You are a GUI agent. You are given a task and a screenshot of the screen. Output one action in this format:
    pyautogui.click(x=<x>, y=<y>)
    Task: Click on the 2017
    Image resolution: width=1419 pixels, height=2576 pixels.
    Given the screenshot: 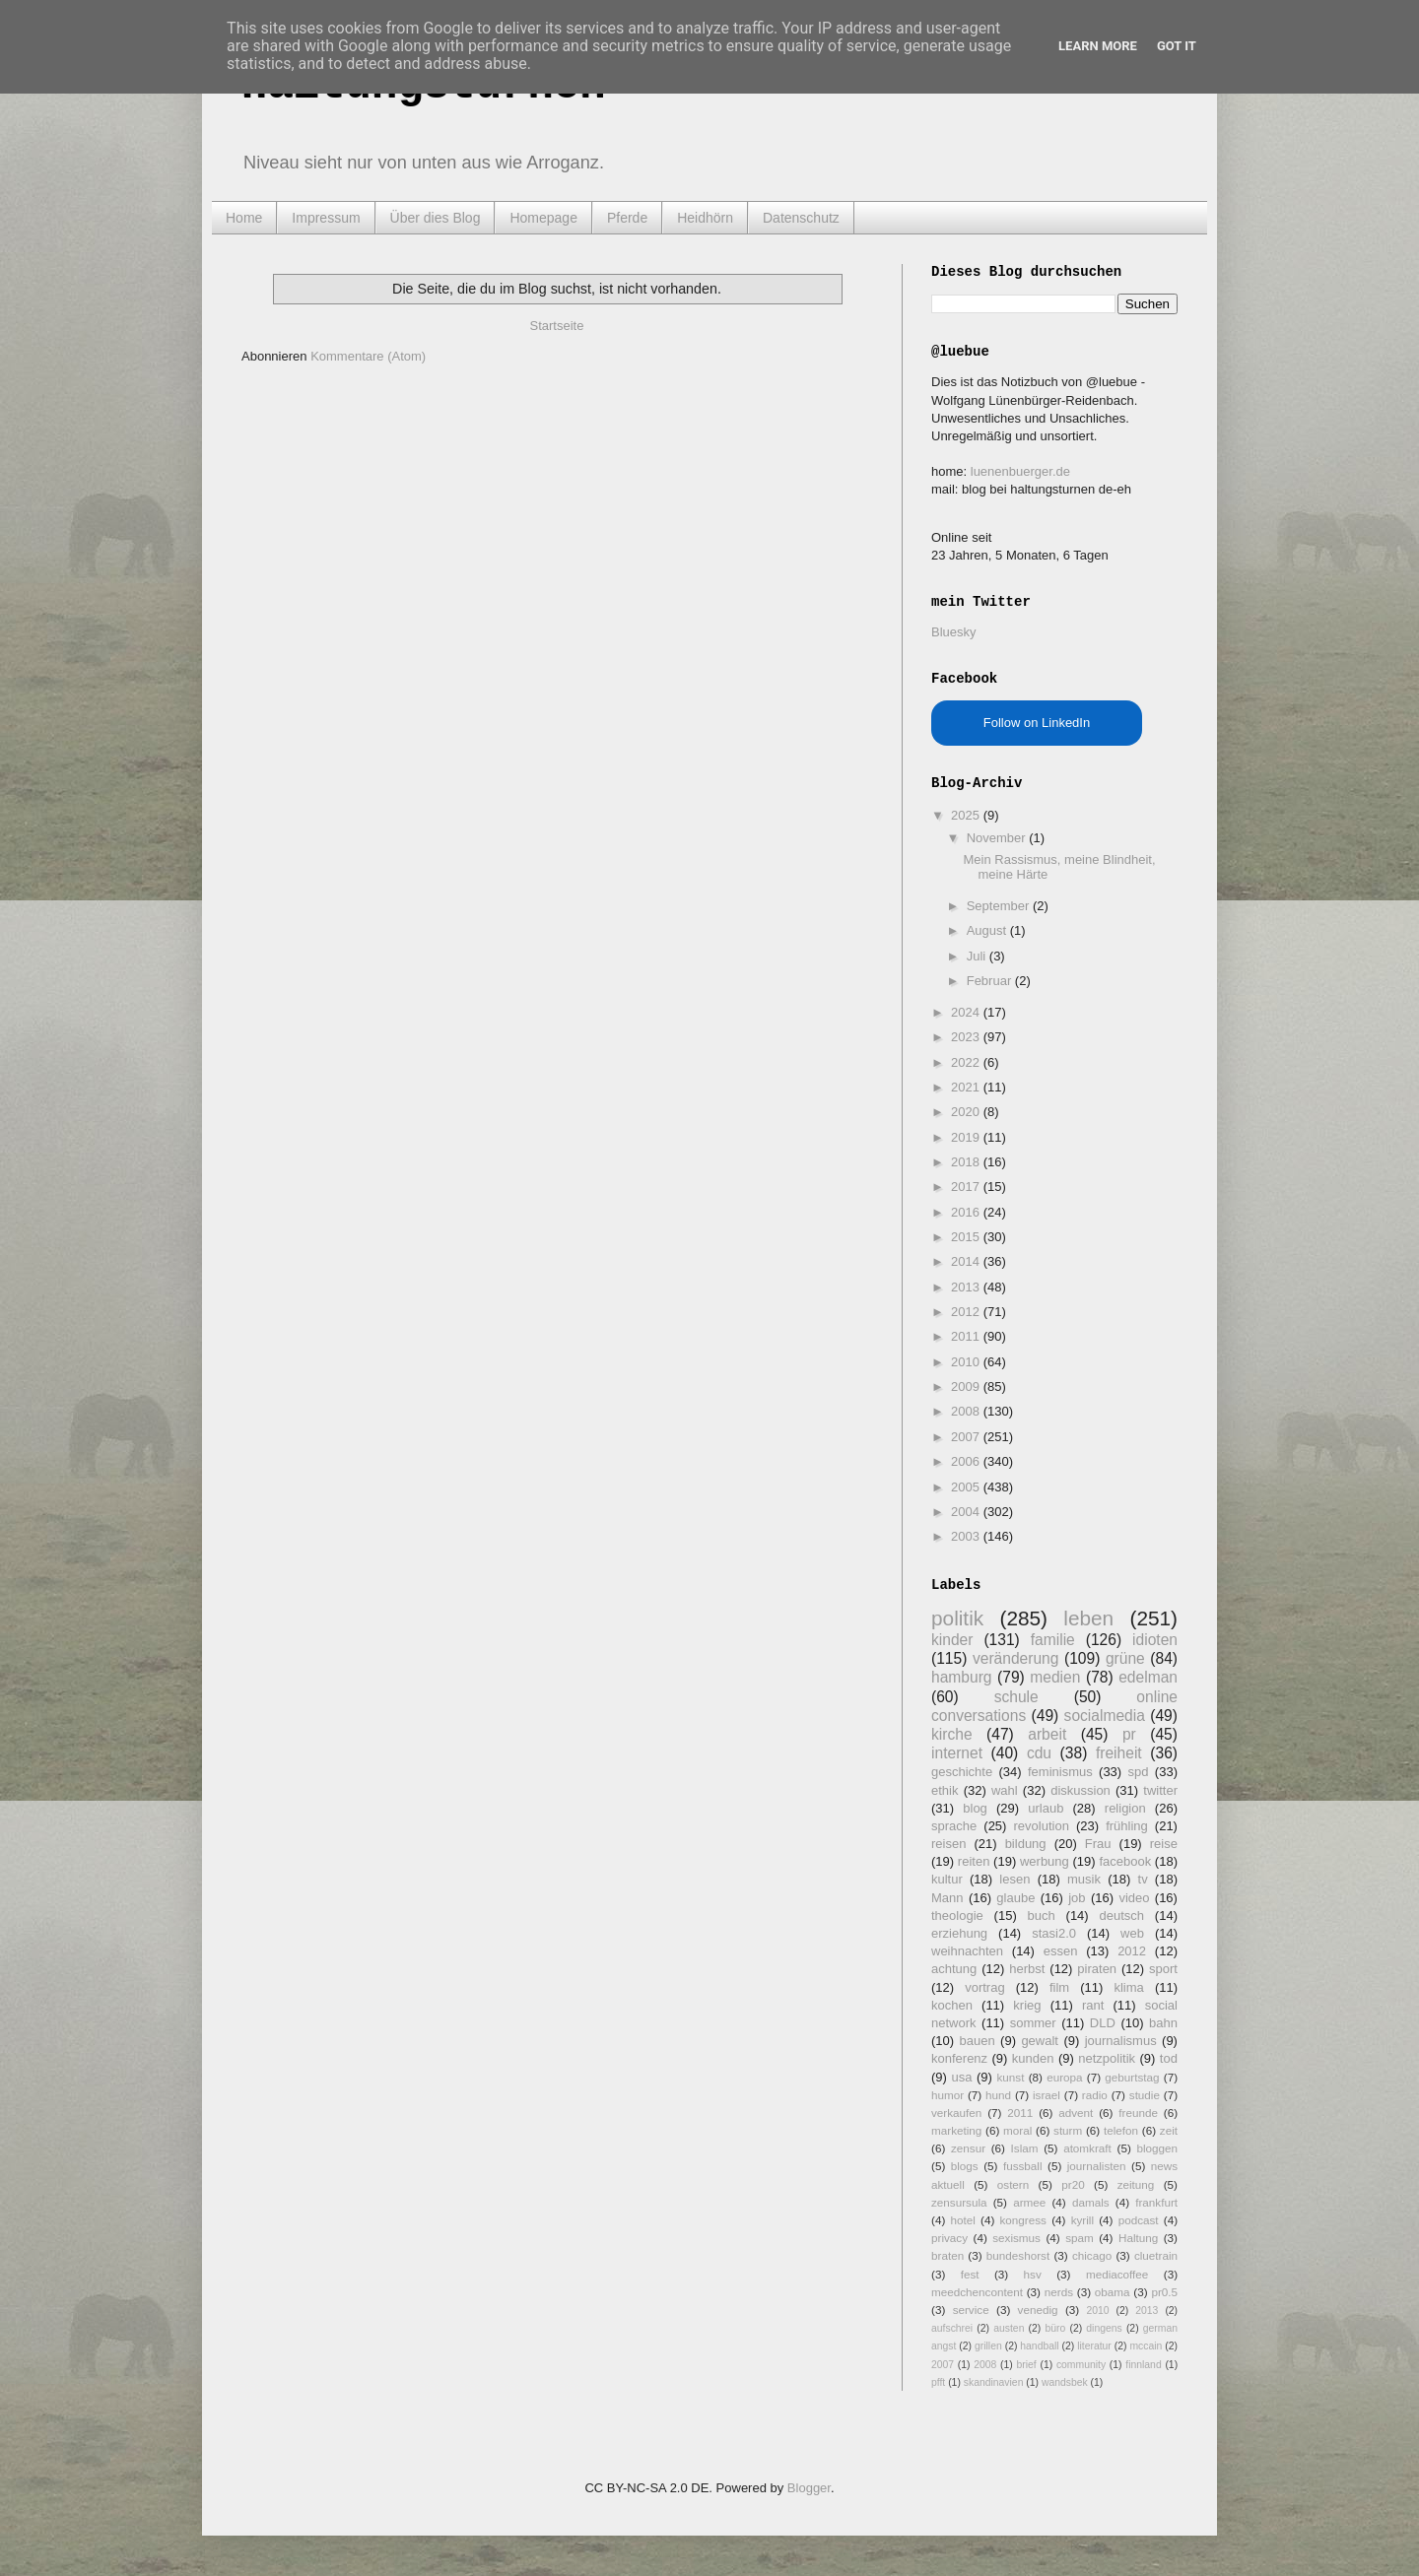 What is the action you would take?
    pyautogui.click(x=967, y=1186)
    